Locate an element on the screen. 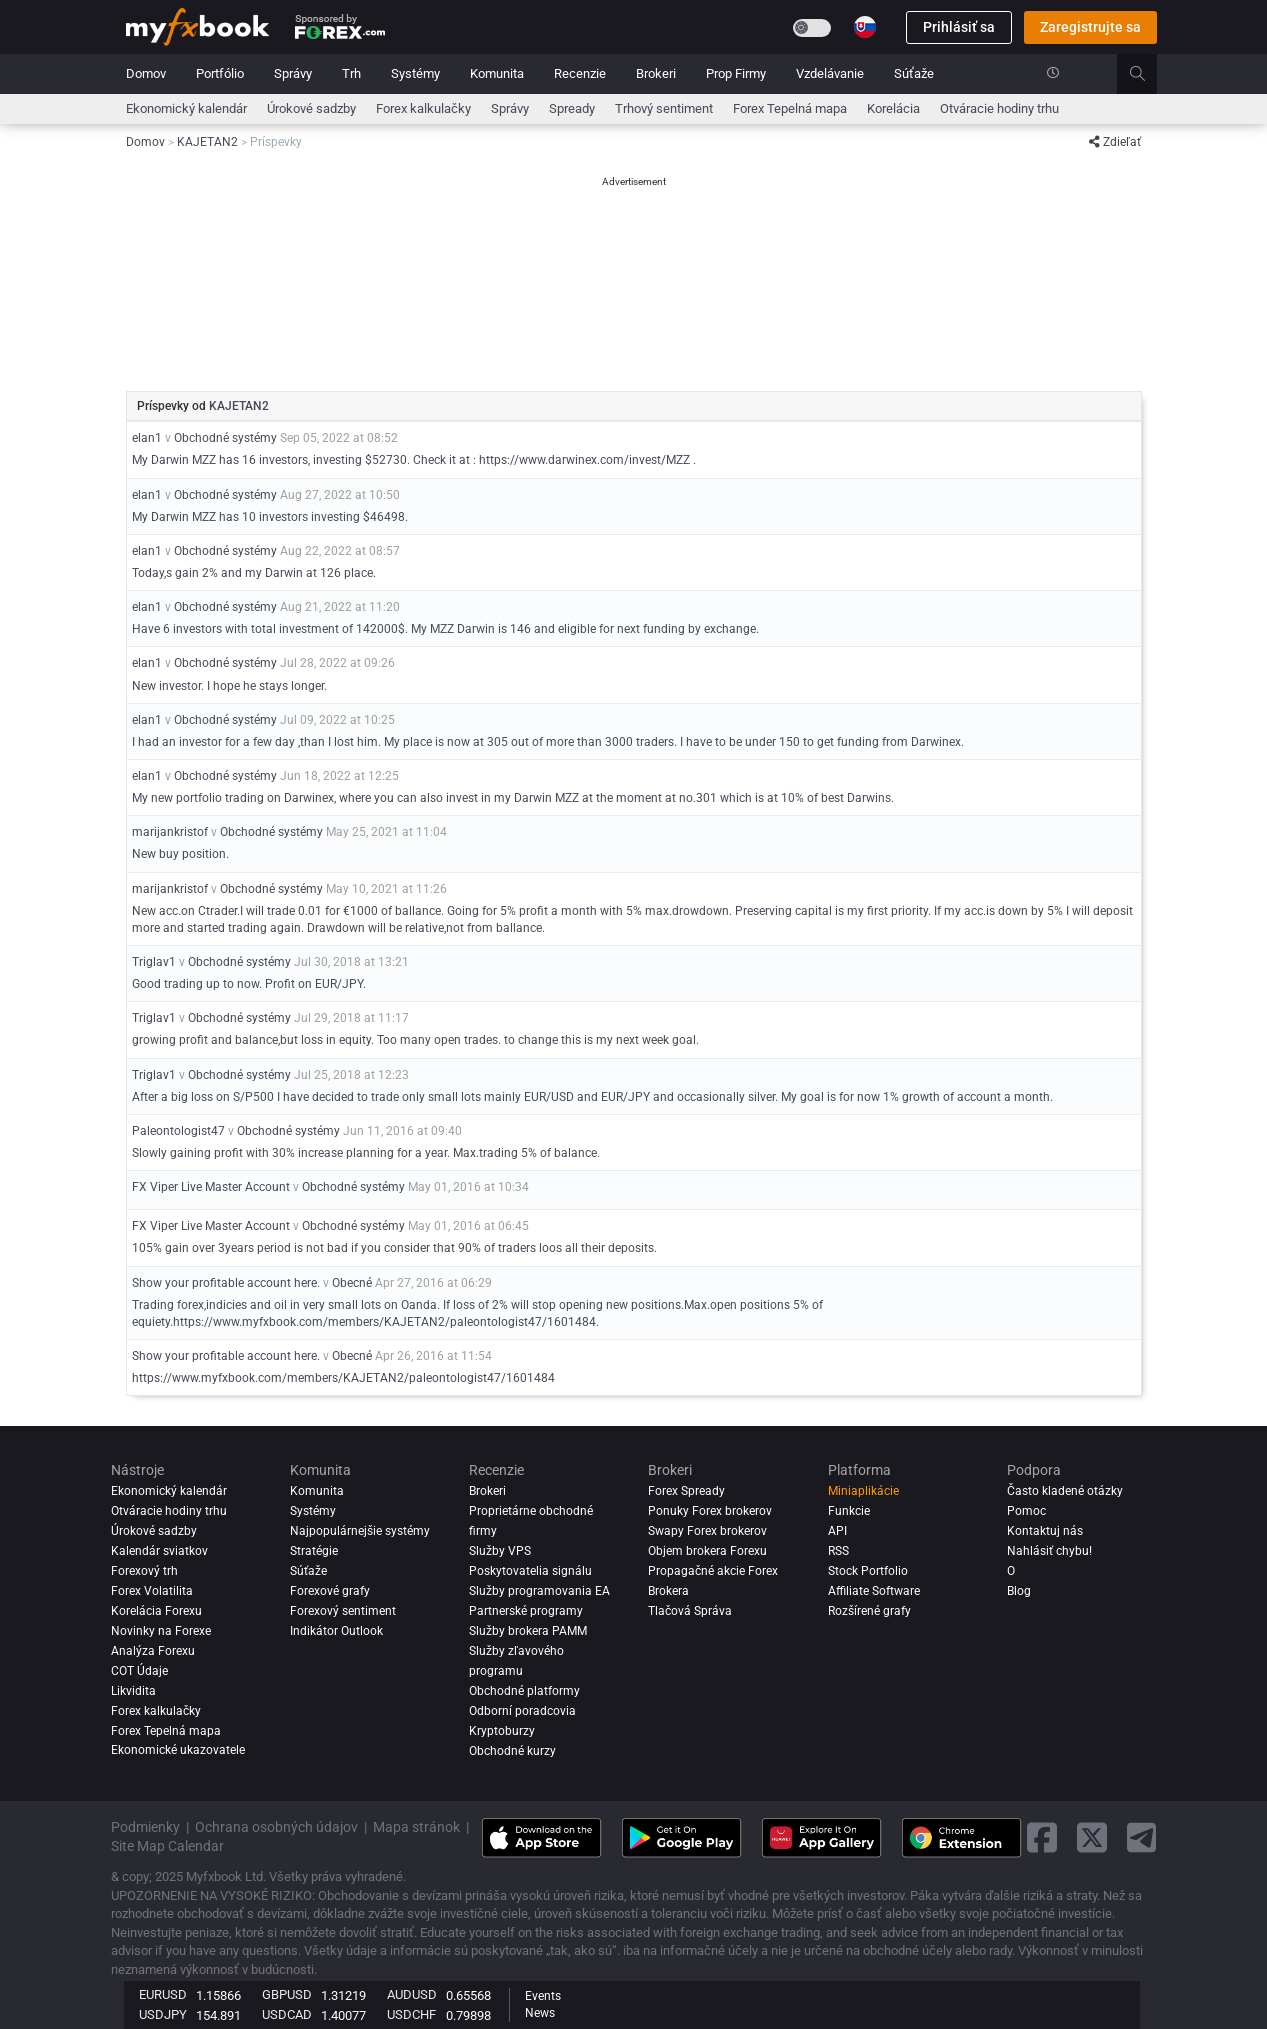  [facebook link] is located at coordinates (1042, 1837).